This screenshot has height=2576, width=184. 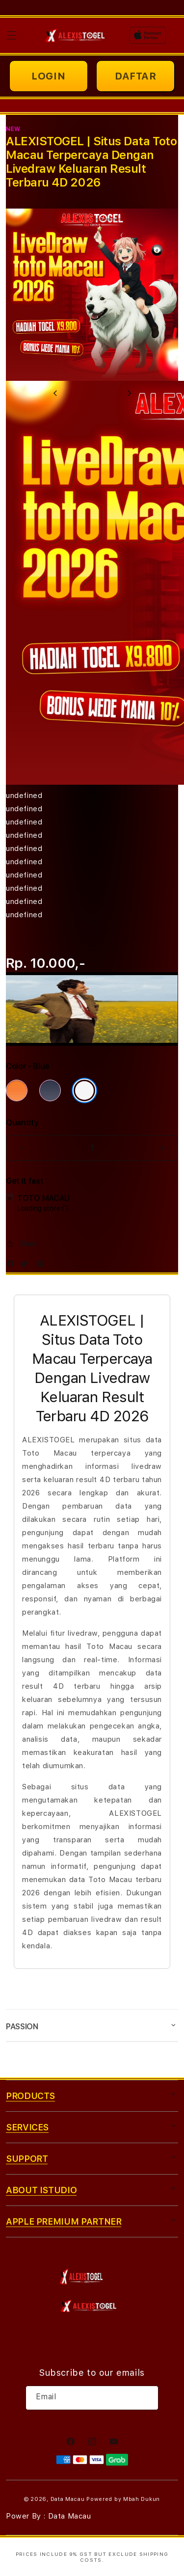 What do you see at coordinates (136, 76) in the screenshot?
I see `DAFTAR` at bounding box center [136, 76].